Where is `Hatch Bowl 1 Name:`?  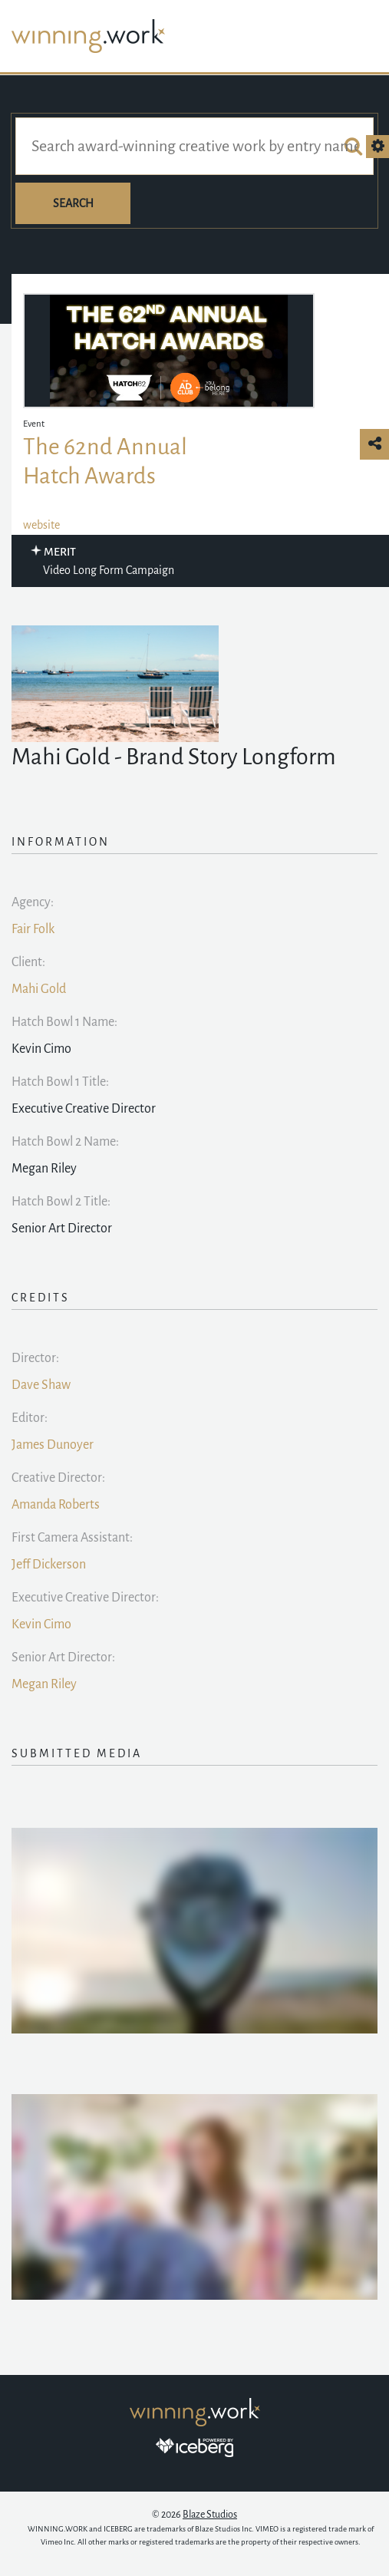 Hatch Bowl 1 Name: is located at coordinates (64, 1022).